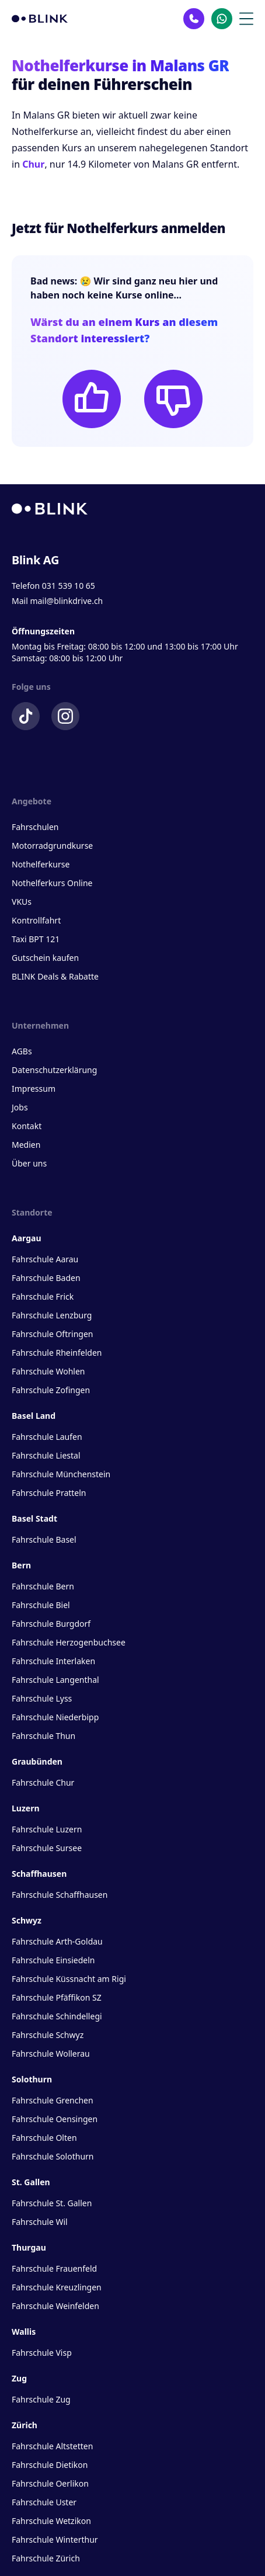 The height and width of the screenshot is (2576, 265). What do you see at coordinates (43, 1296) in the screenshot?
I see `Fahrschule Frick` at bounding box center [43, 1296].